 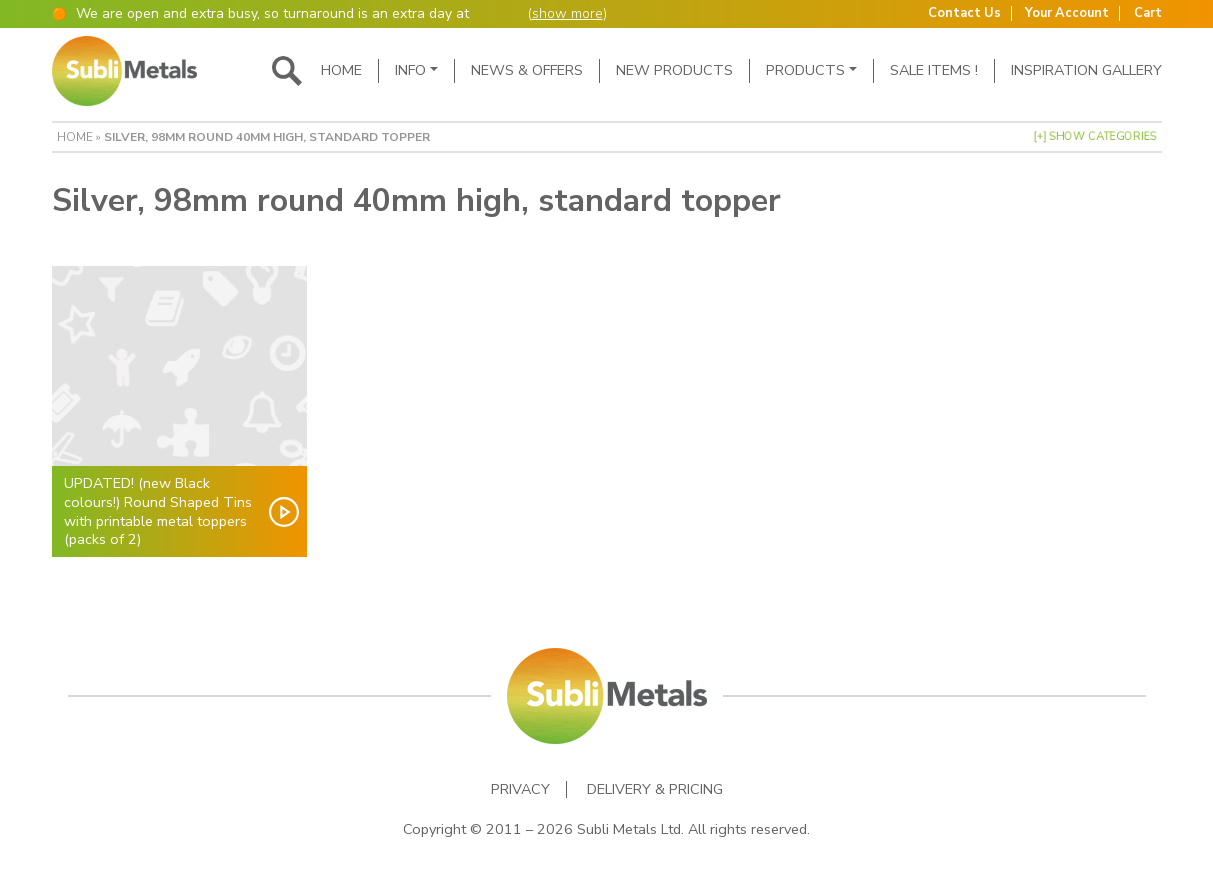 I want to click on Cart, so click(x=1148, y=13).